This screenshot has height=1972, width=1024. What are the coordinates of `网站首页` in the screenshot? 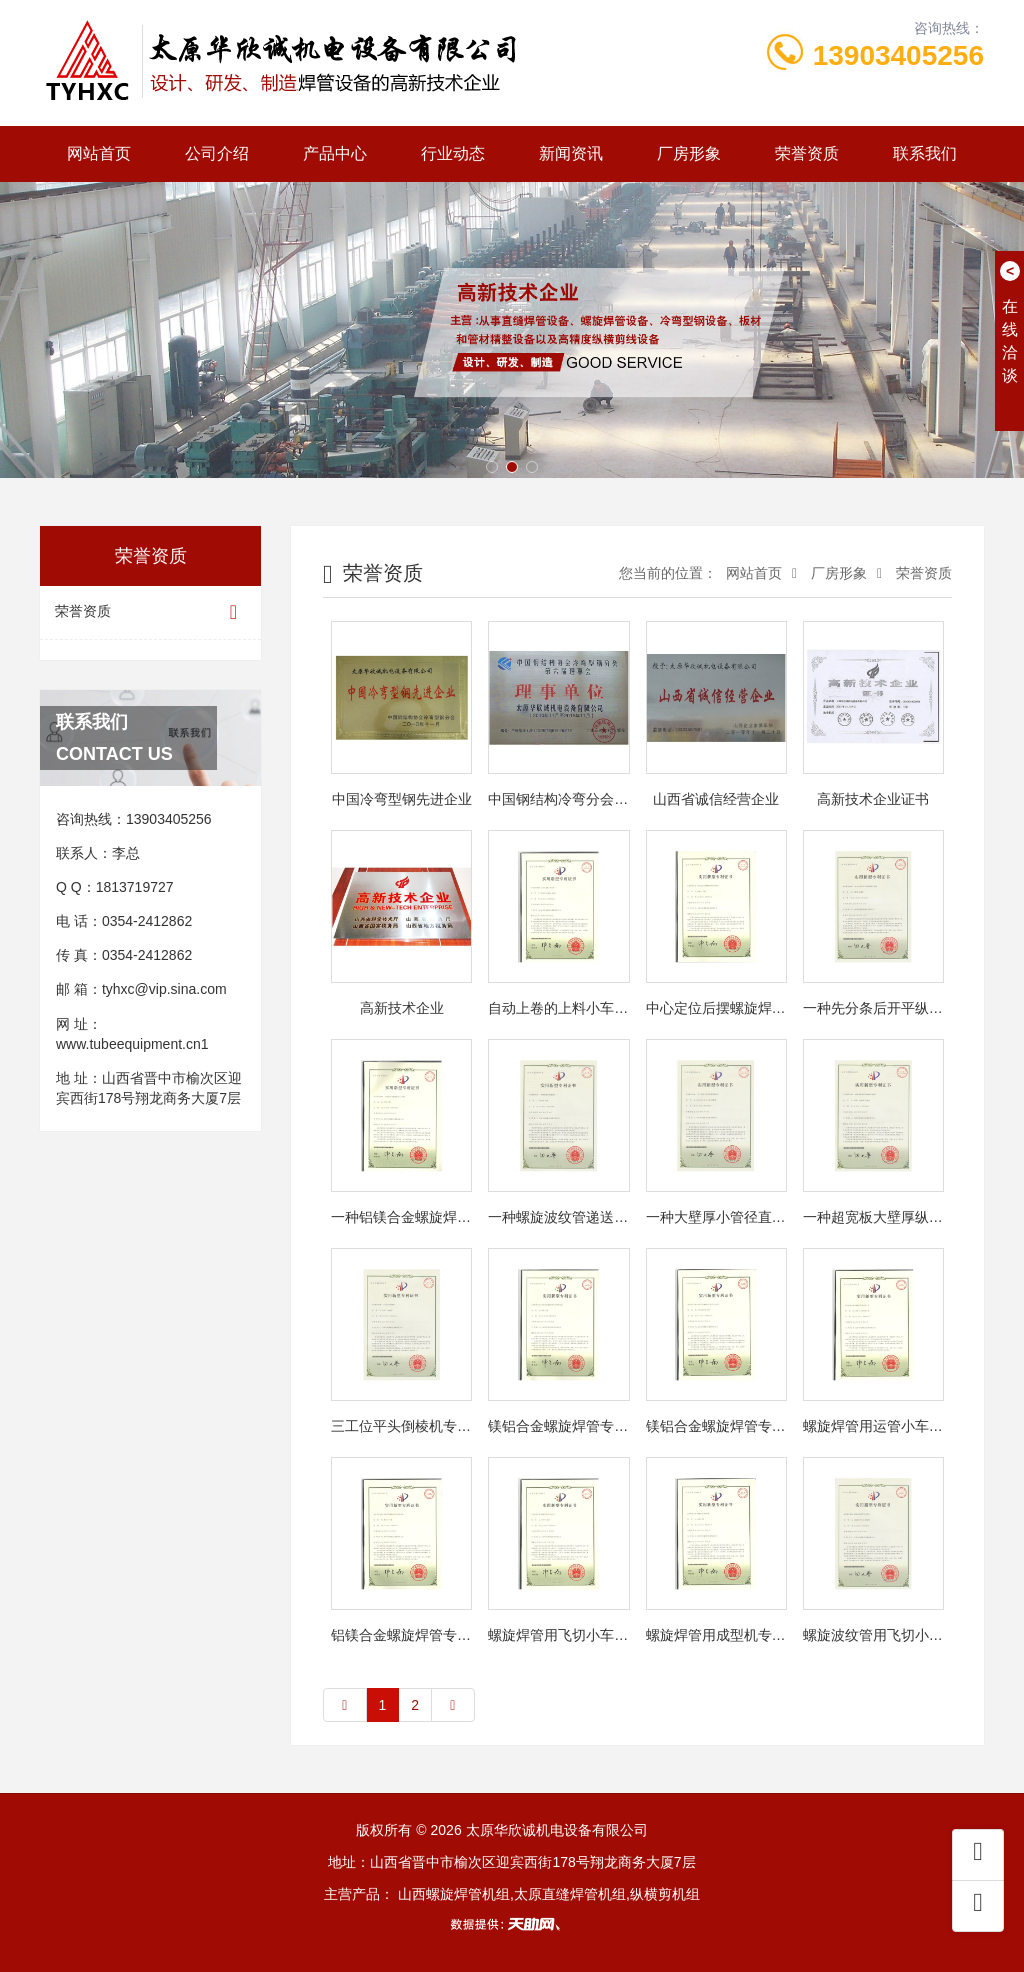 It's located at (99, 153).